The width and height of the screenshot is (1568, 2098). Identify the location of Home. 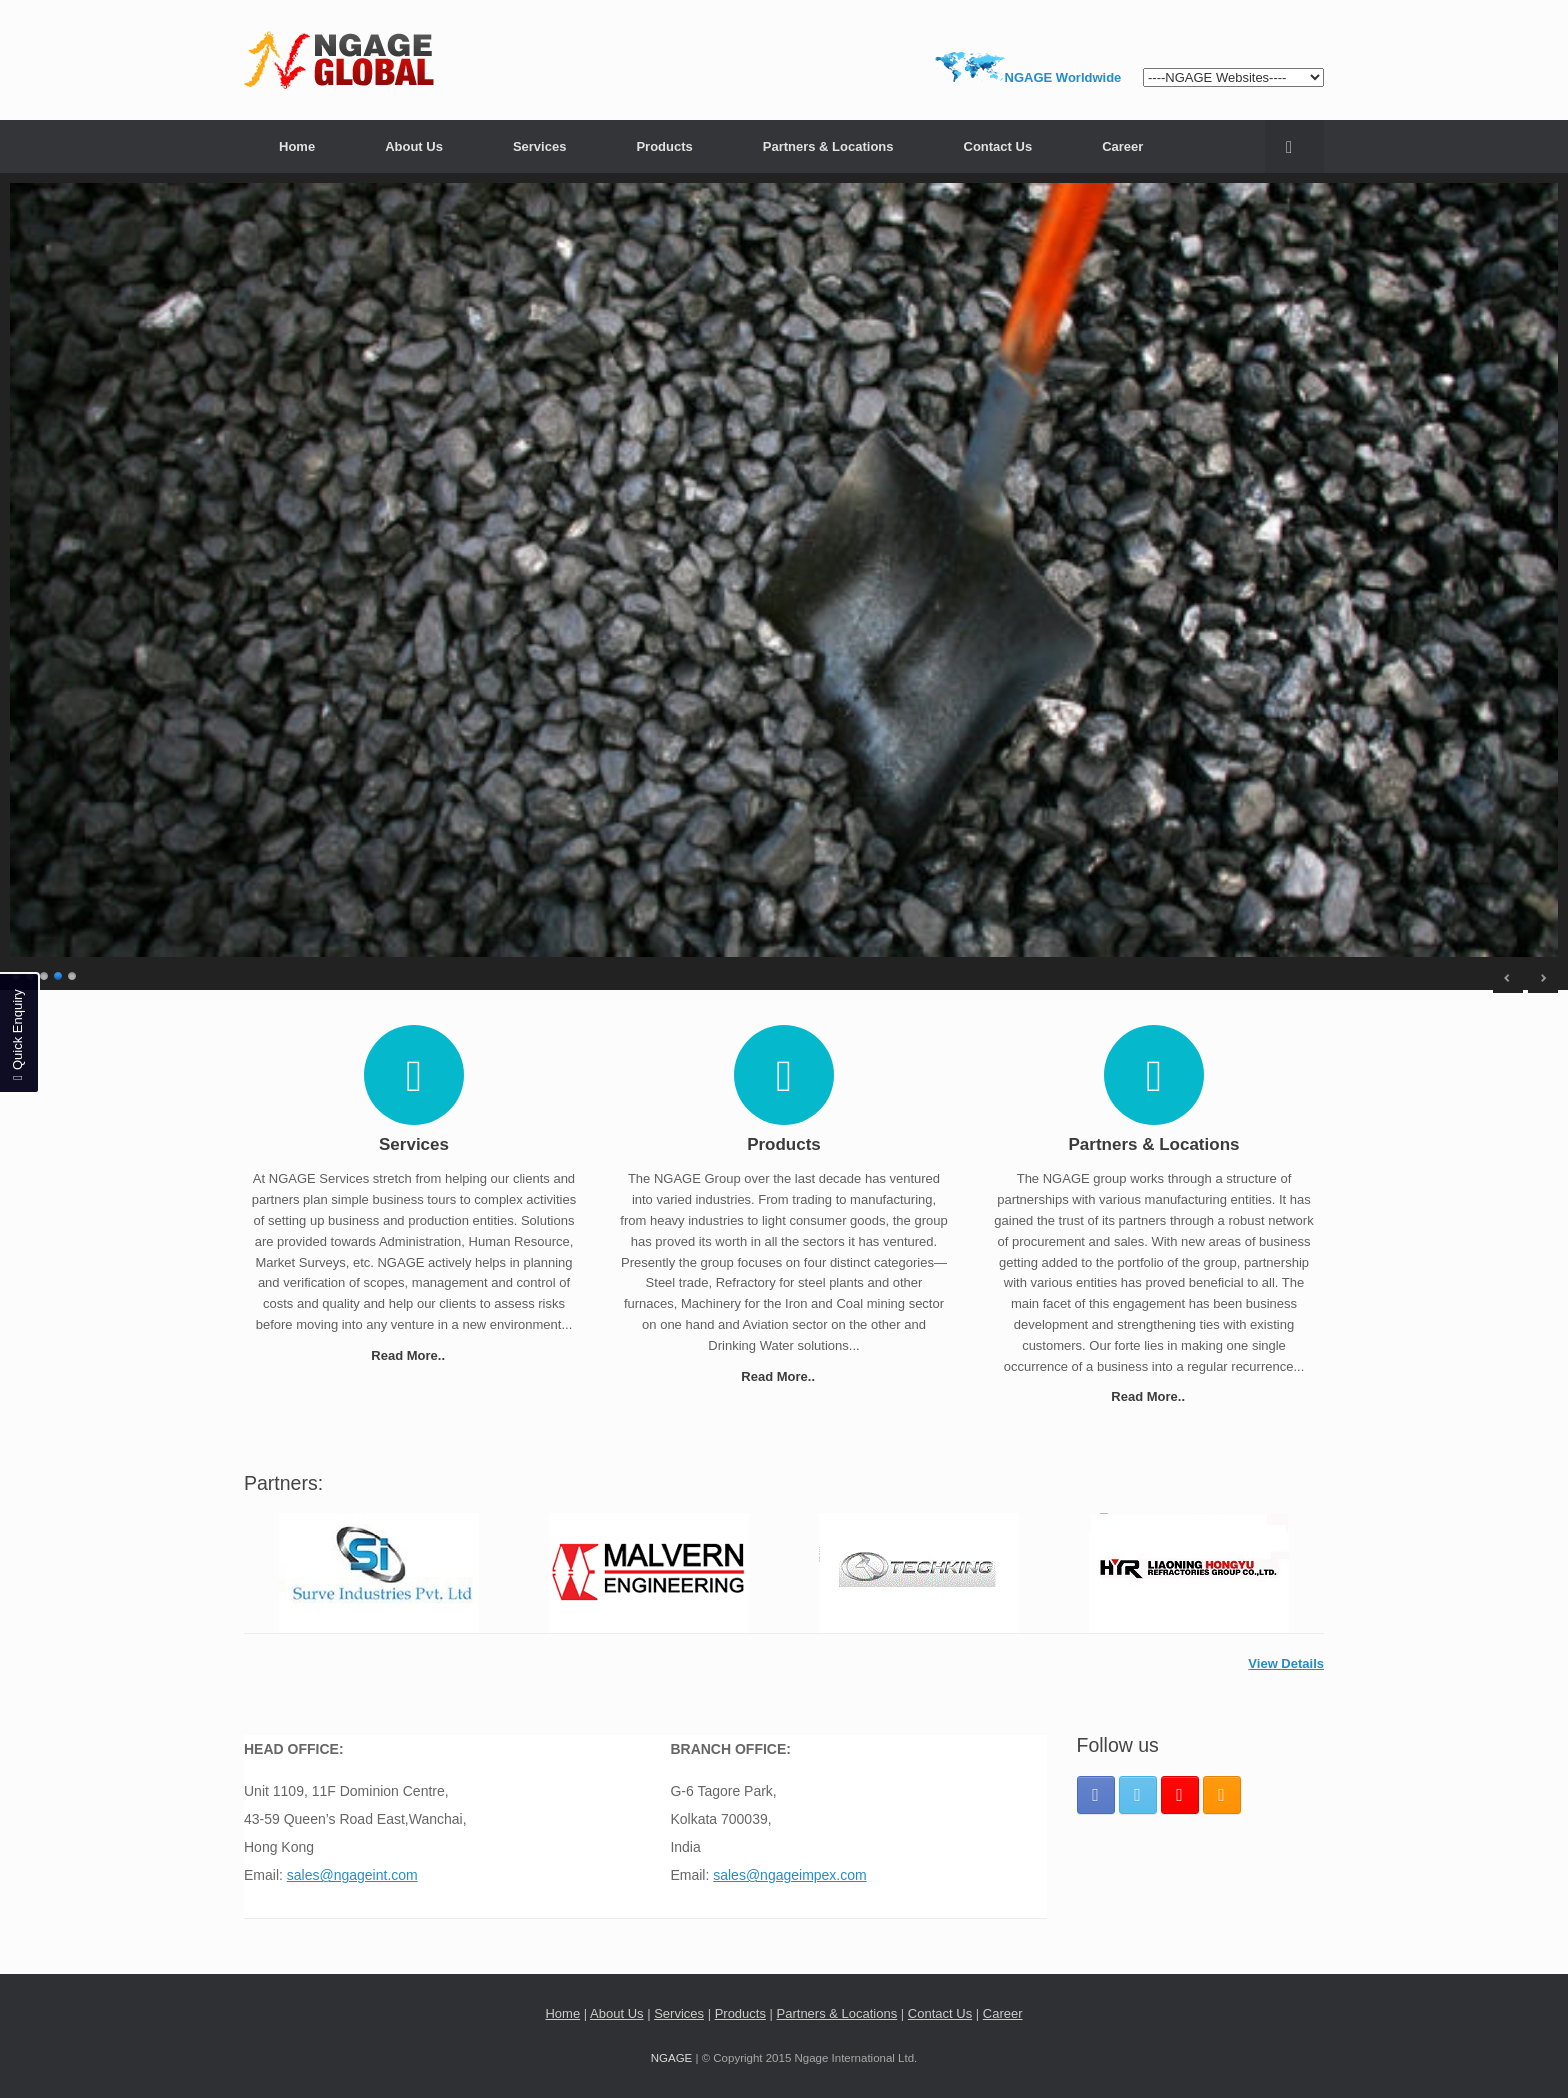
(297, 146).